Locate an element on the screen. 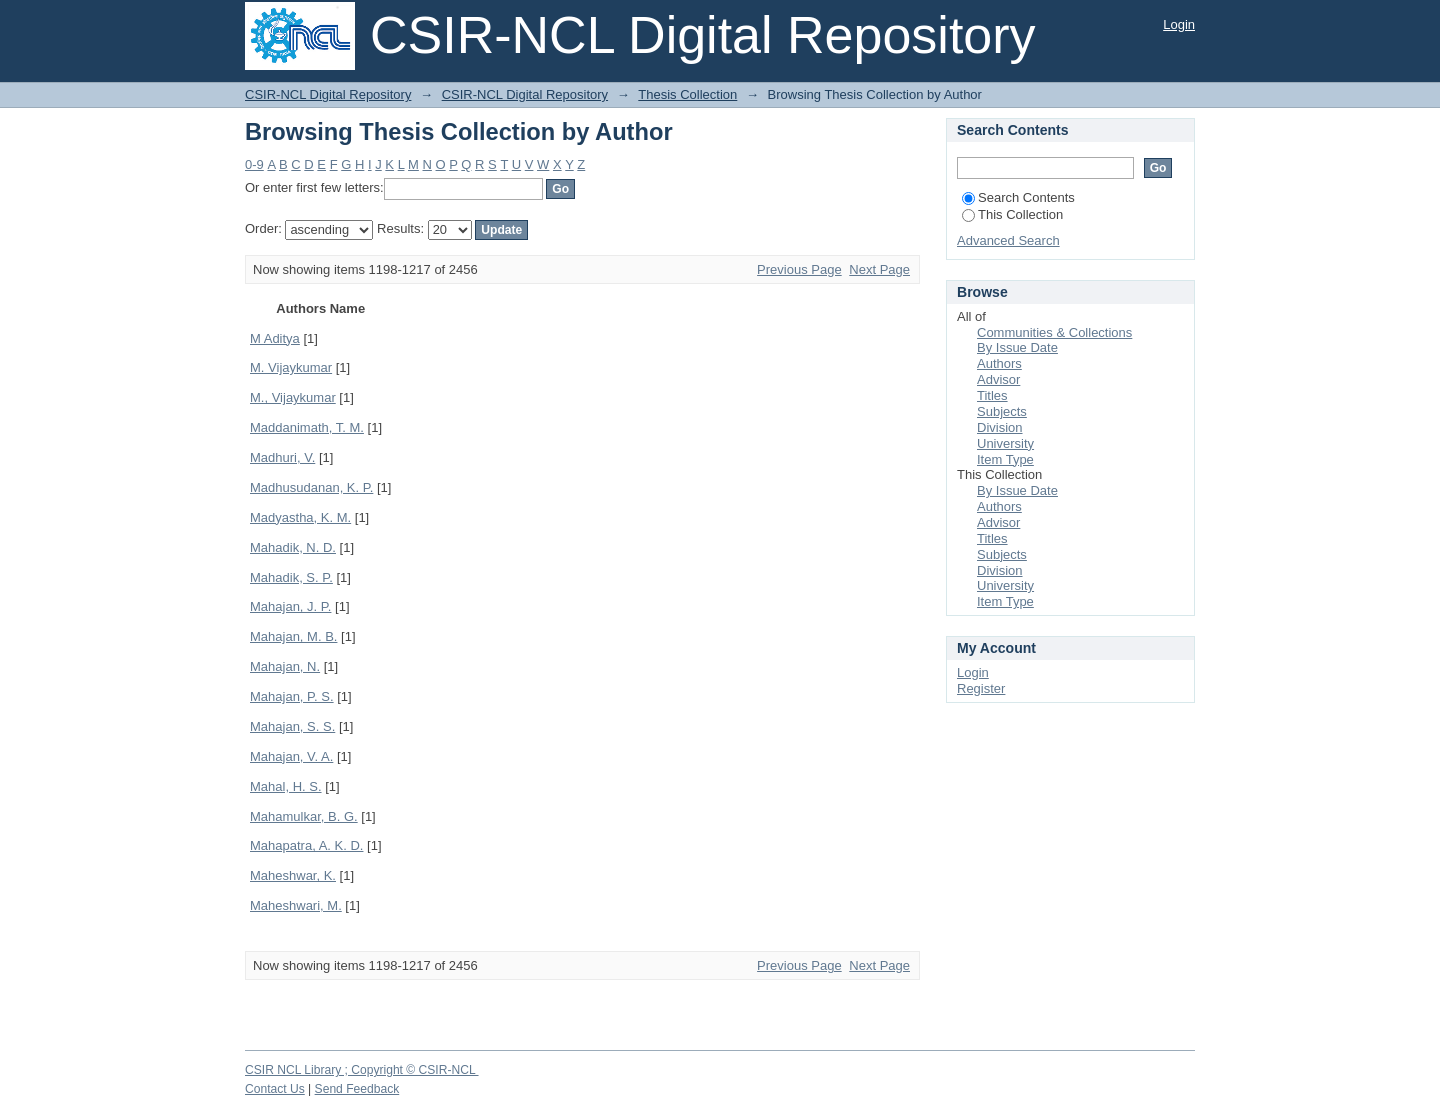 Image resolution: width=1440 pixels, height=1100 pixels. Search Contents is located at coordinates (1018, 197).